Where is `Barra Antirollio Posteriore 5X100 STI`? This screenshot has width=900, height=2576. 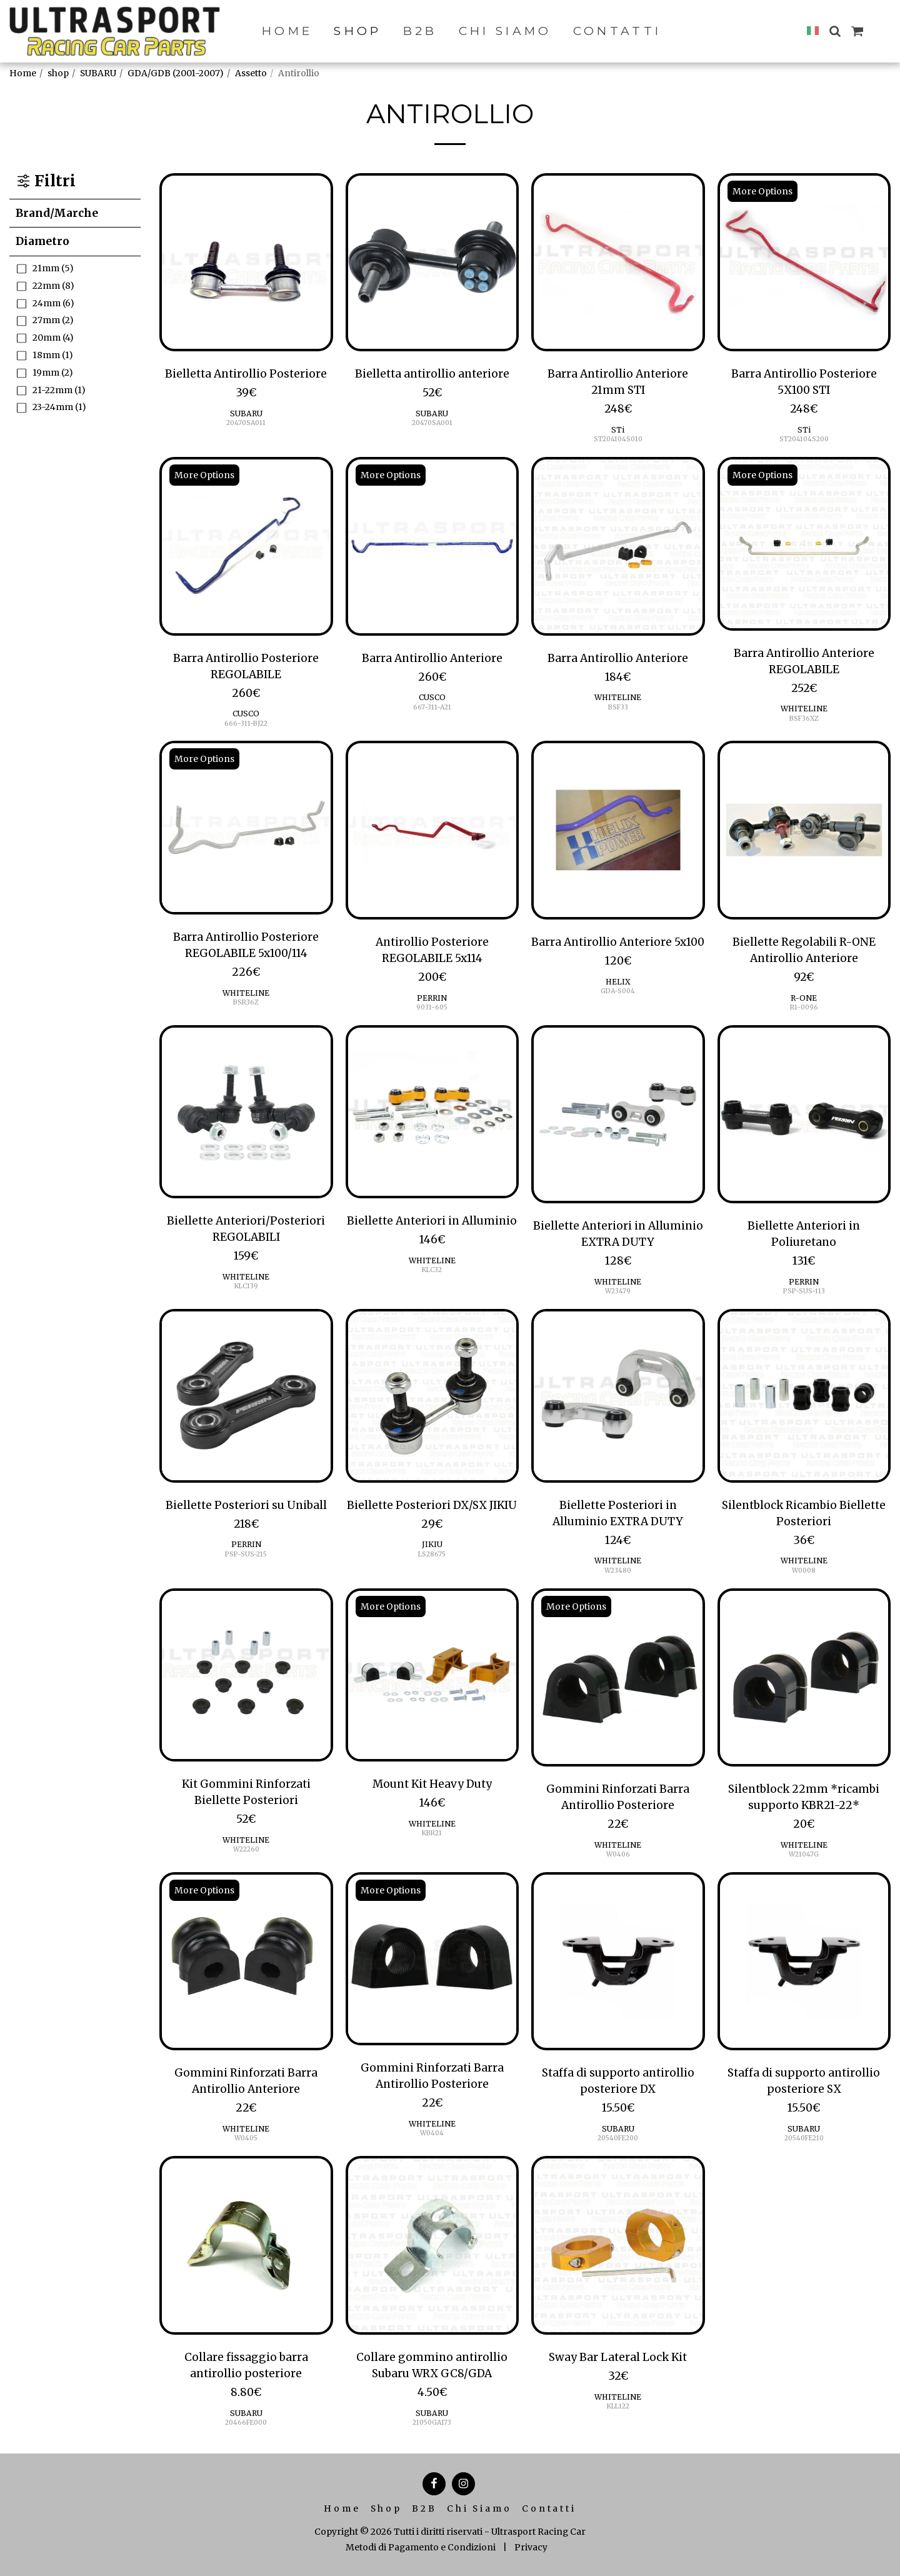 Barra Antirollio Posteriore 5X100 STI is located at coordinates (804, 382).